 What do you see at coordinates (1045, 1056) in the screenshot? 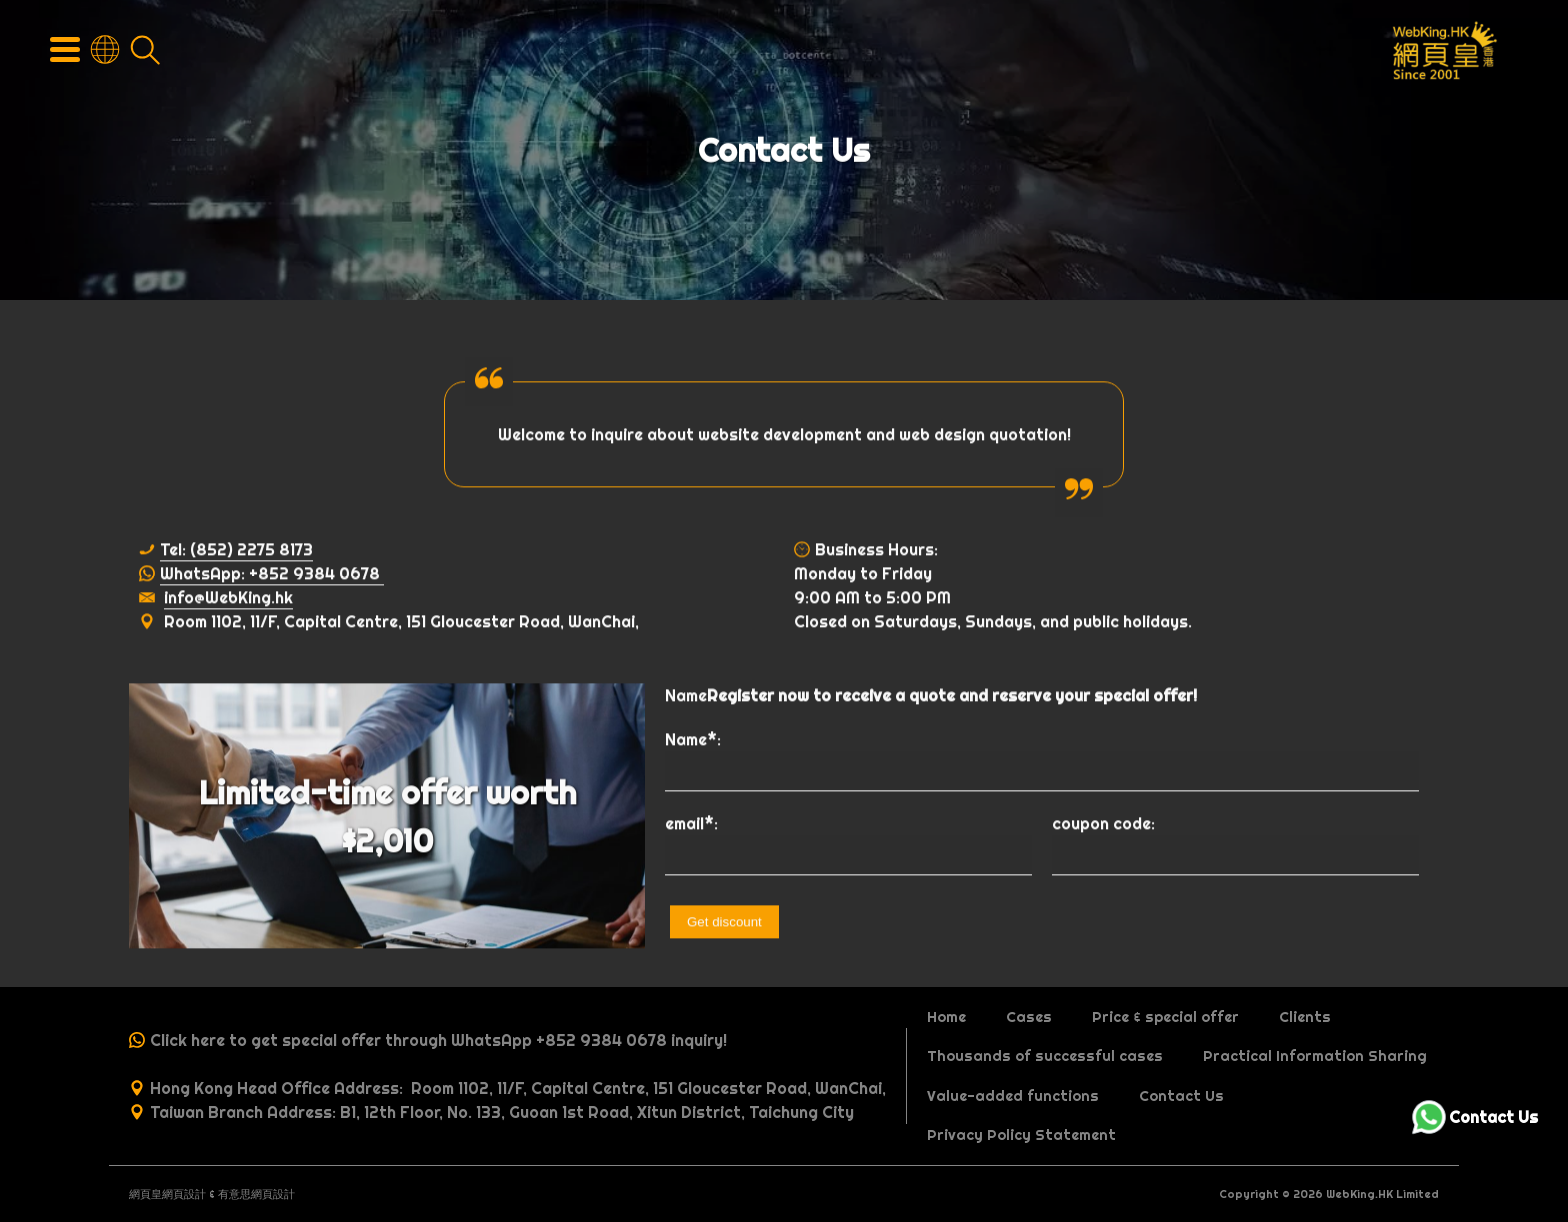
I see `Thousands of successful cases` at bounding box center [1045, 1056].